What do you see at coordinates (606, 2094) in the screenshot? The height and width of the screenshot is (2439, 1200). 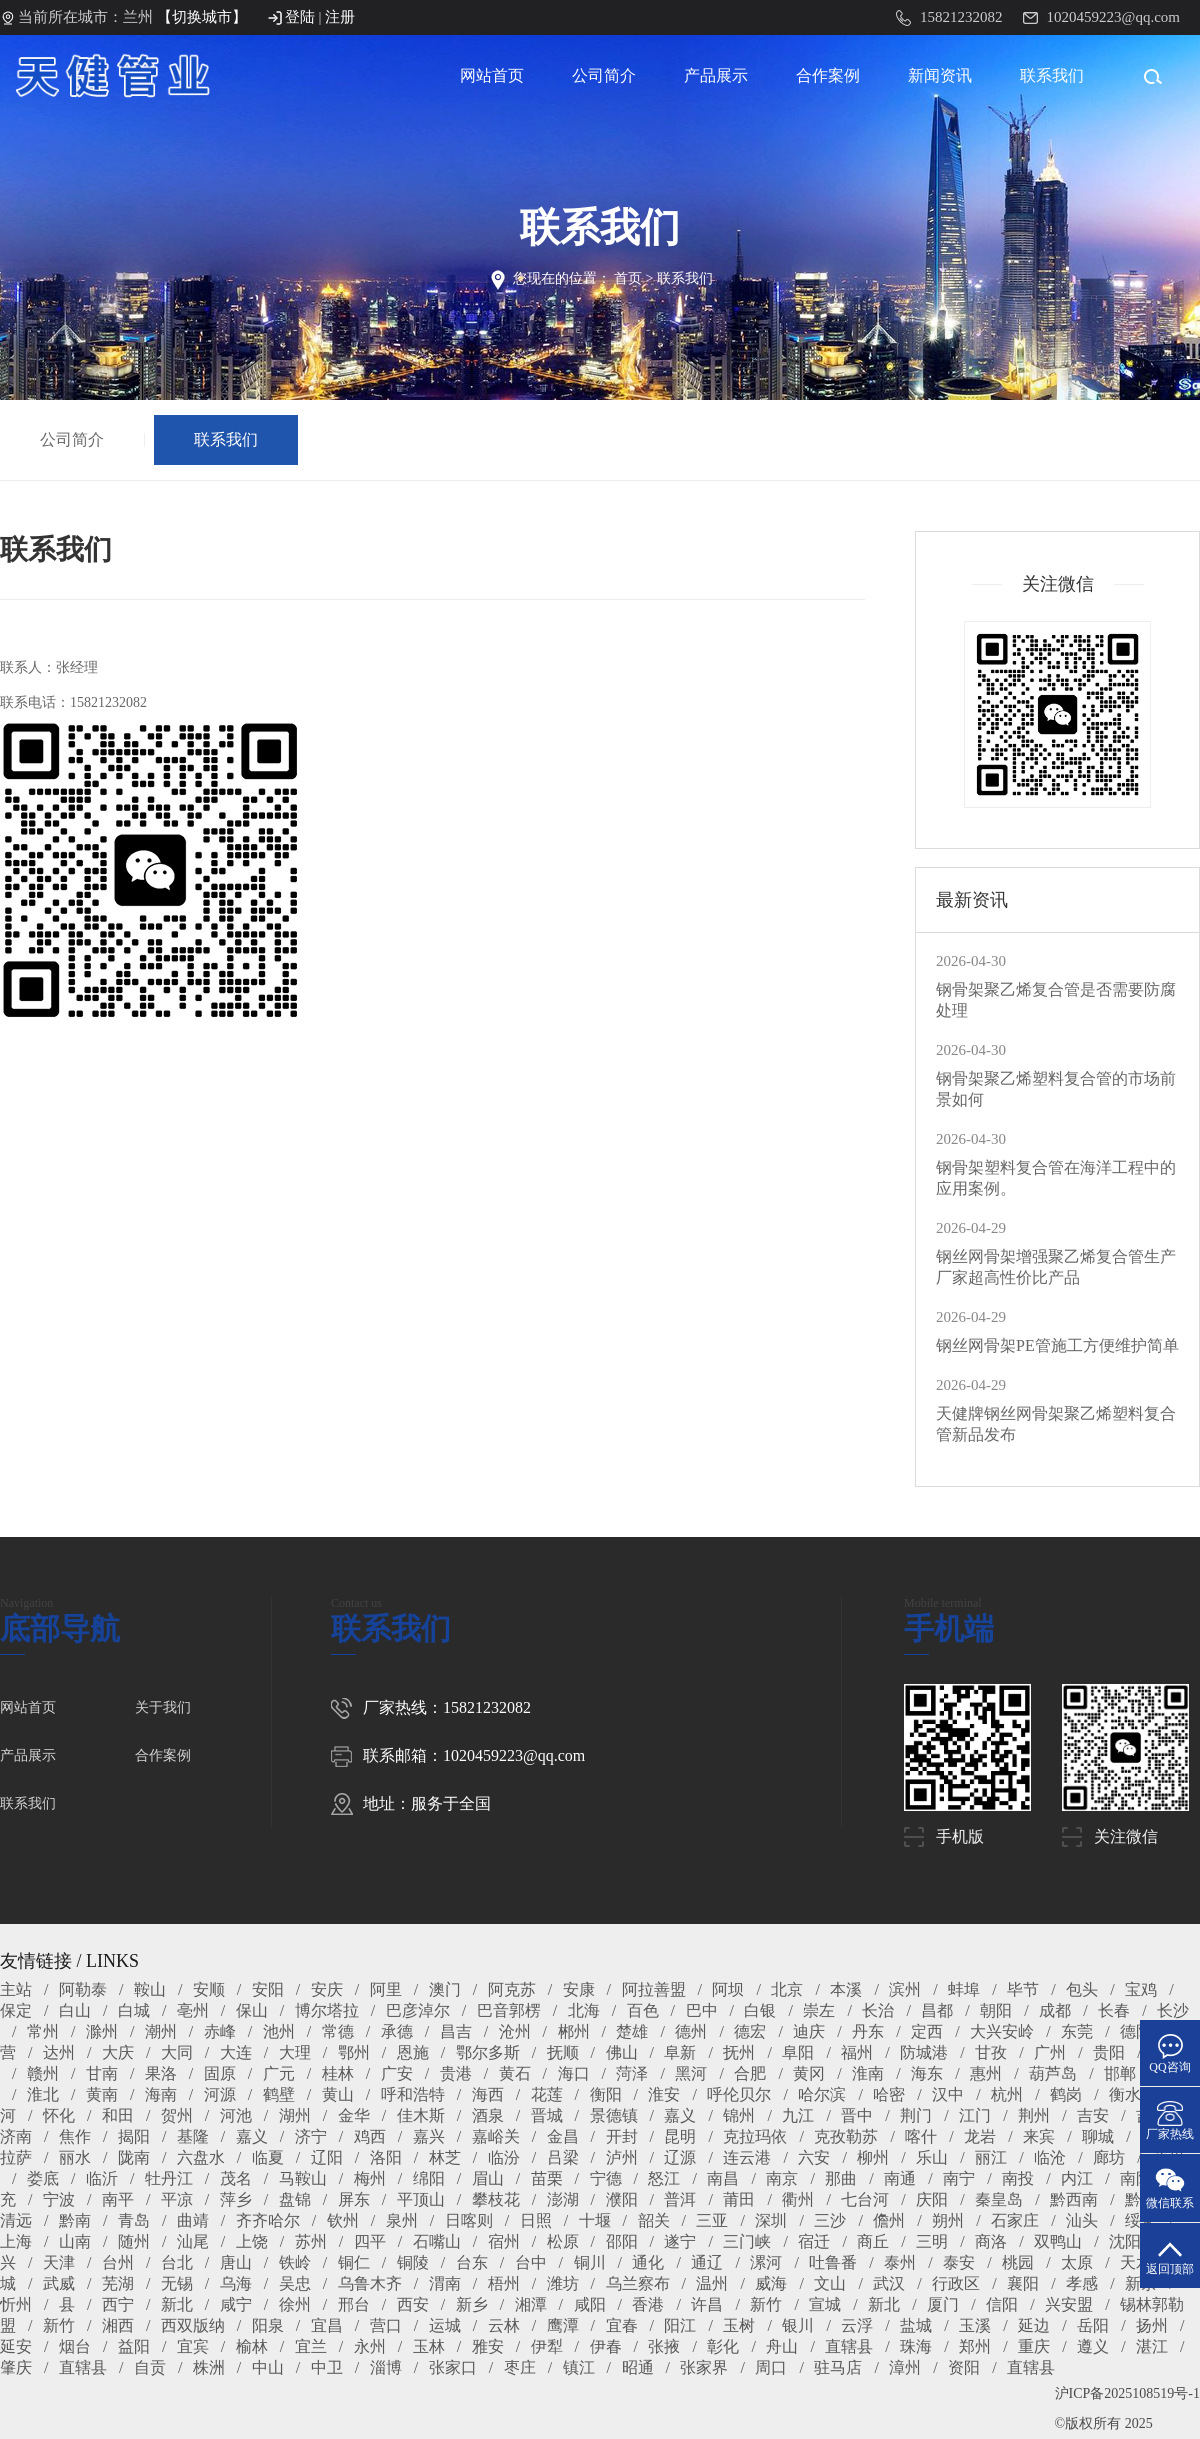 I see `衡阳` at bounding box center [606, 2094].